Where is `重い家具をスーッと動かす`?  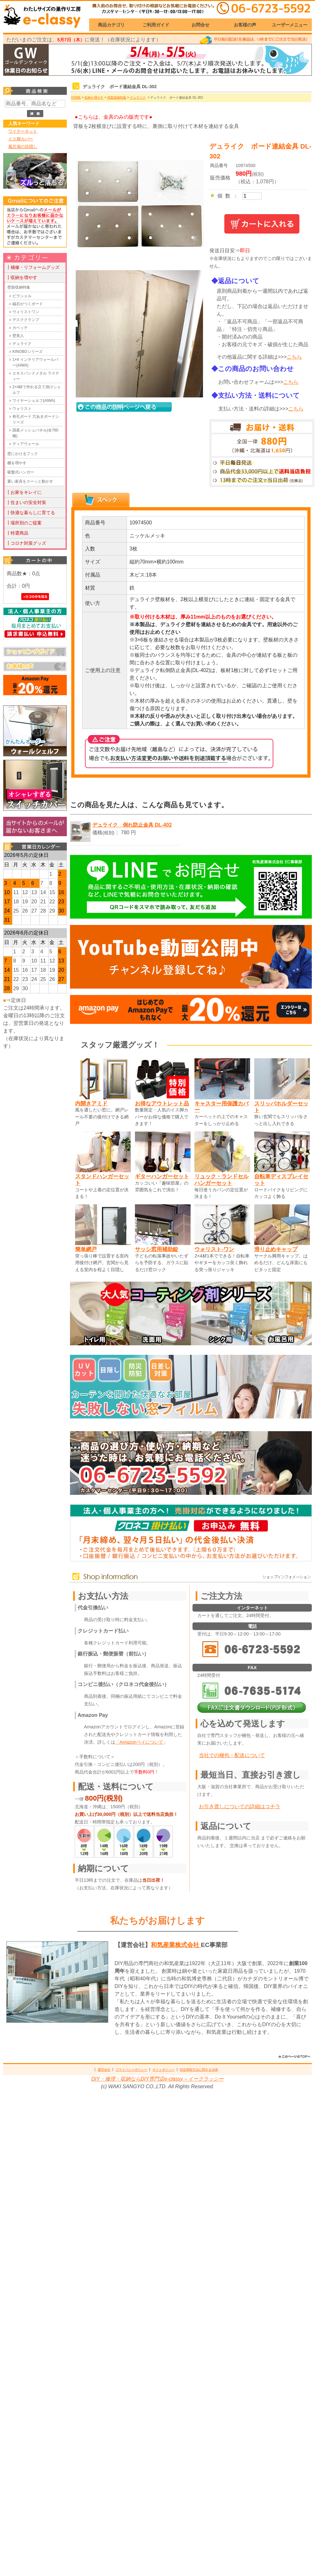 重い家具をスーッと動かす is located at coordinates (30, 481).